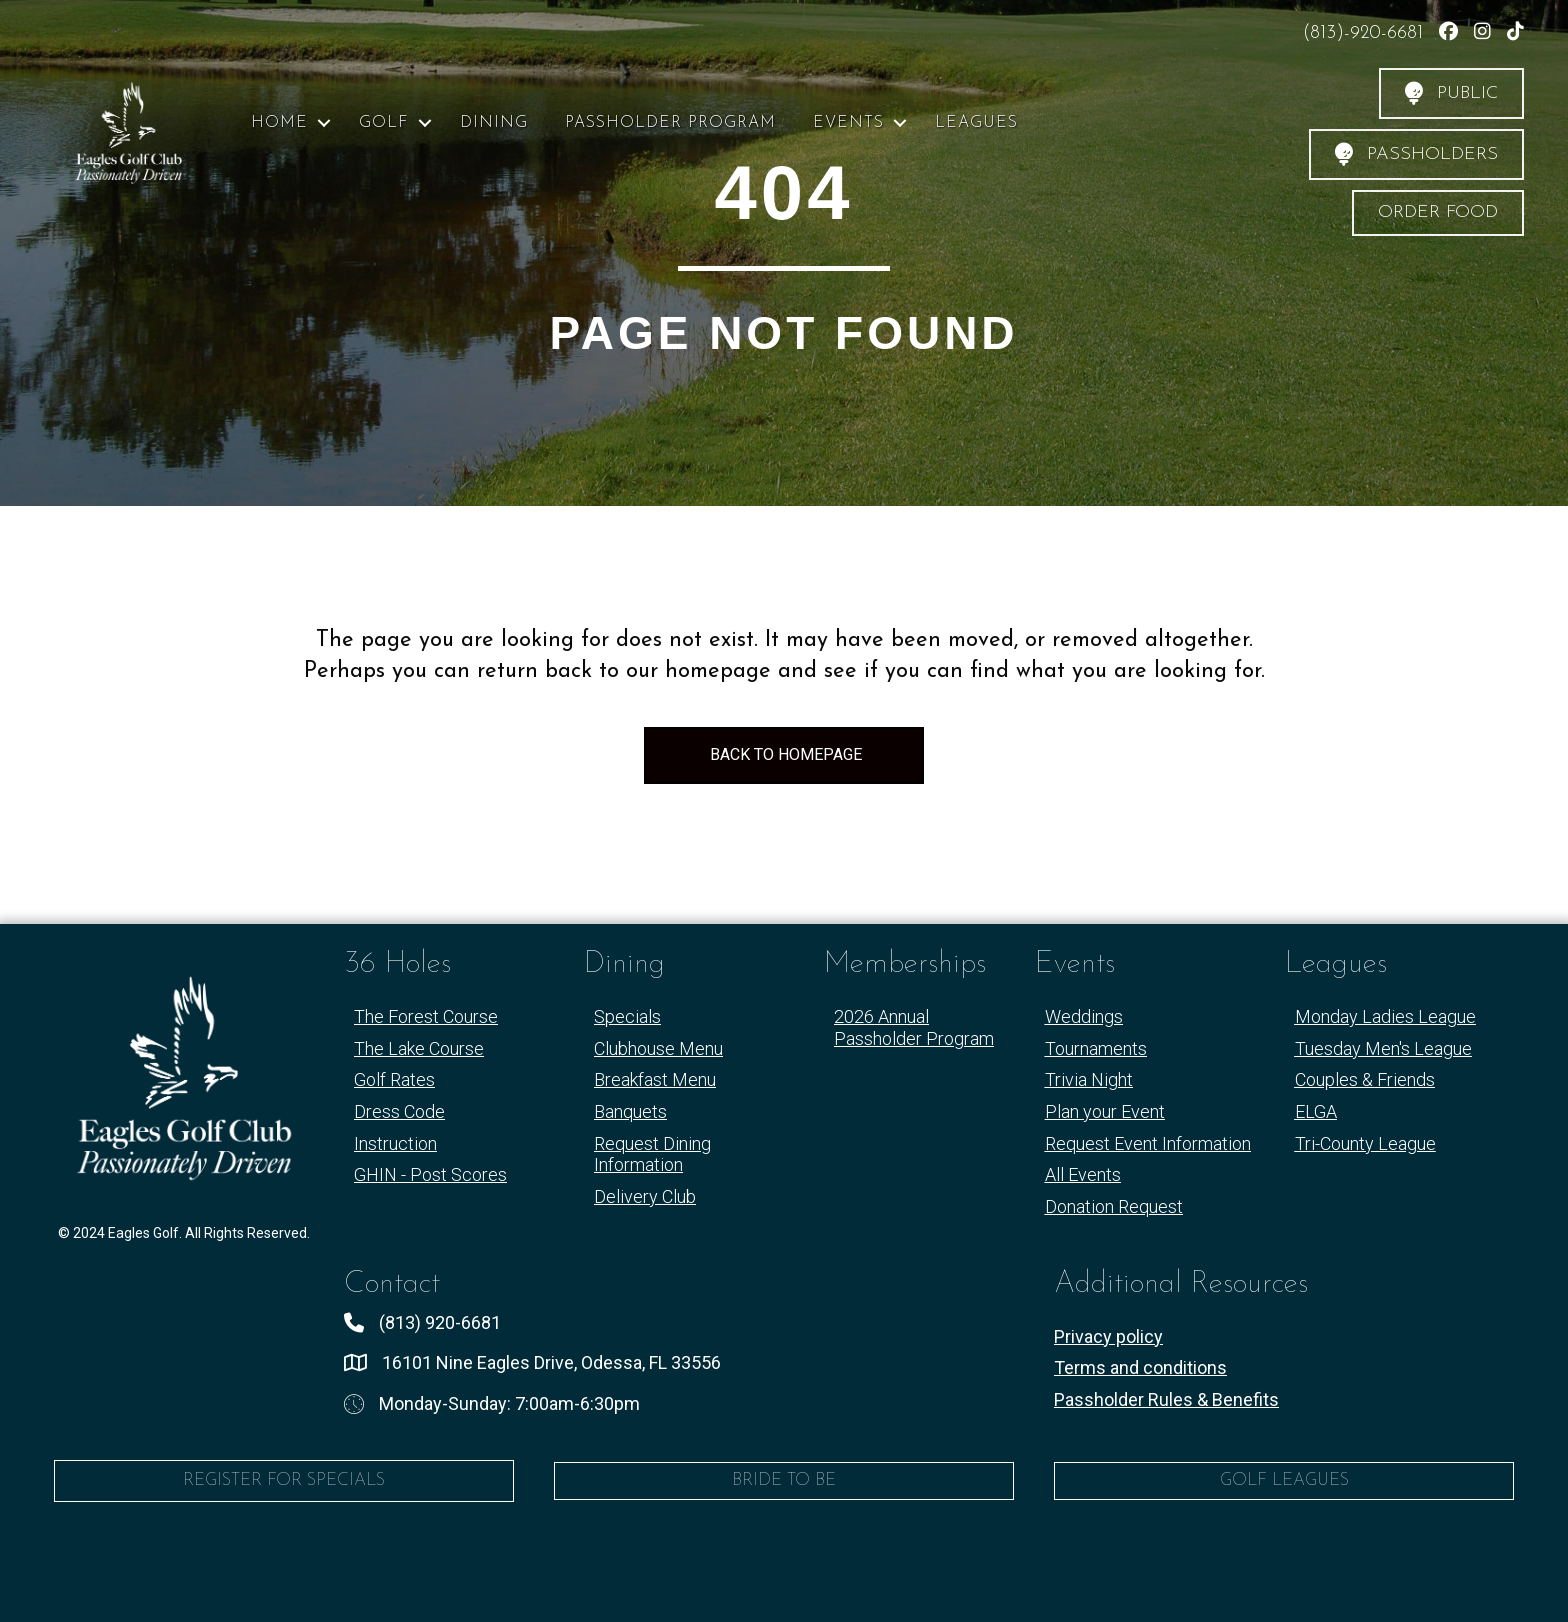 The height and width of the screenshot is (1622, 1568). What do you see at coordinates (1083, 1174) in the screenshot?
I see `All Events` at bounding box center [1083, 1174].